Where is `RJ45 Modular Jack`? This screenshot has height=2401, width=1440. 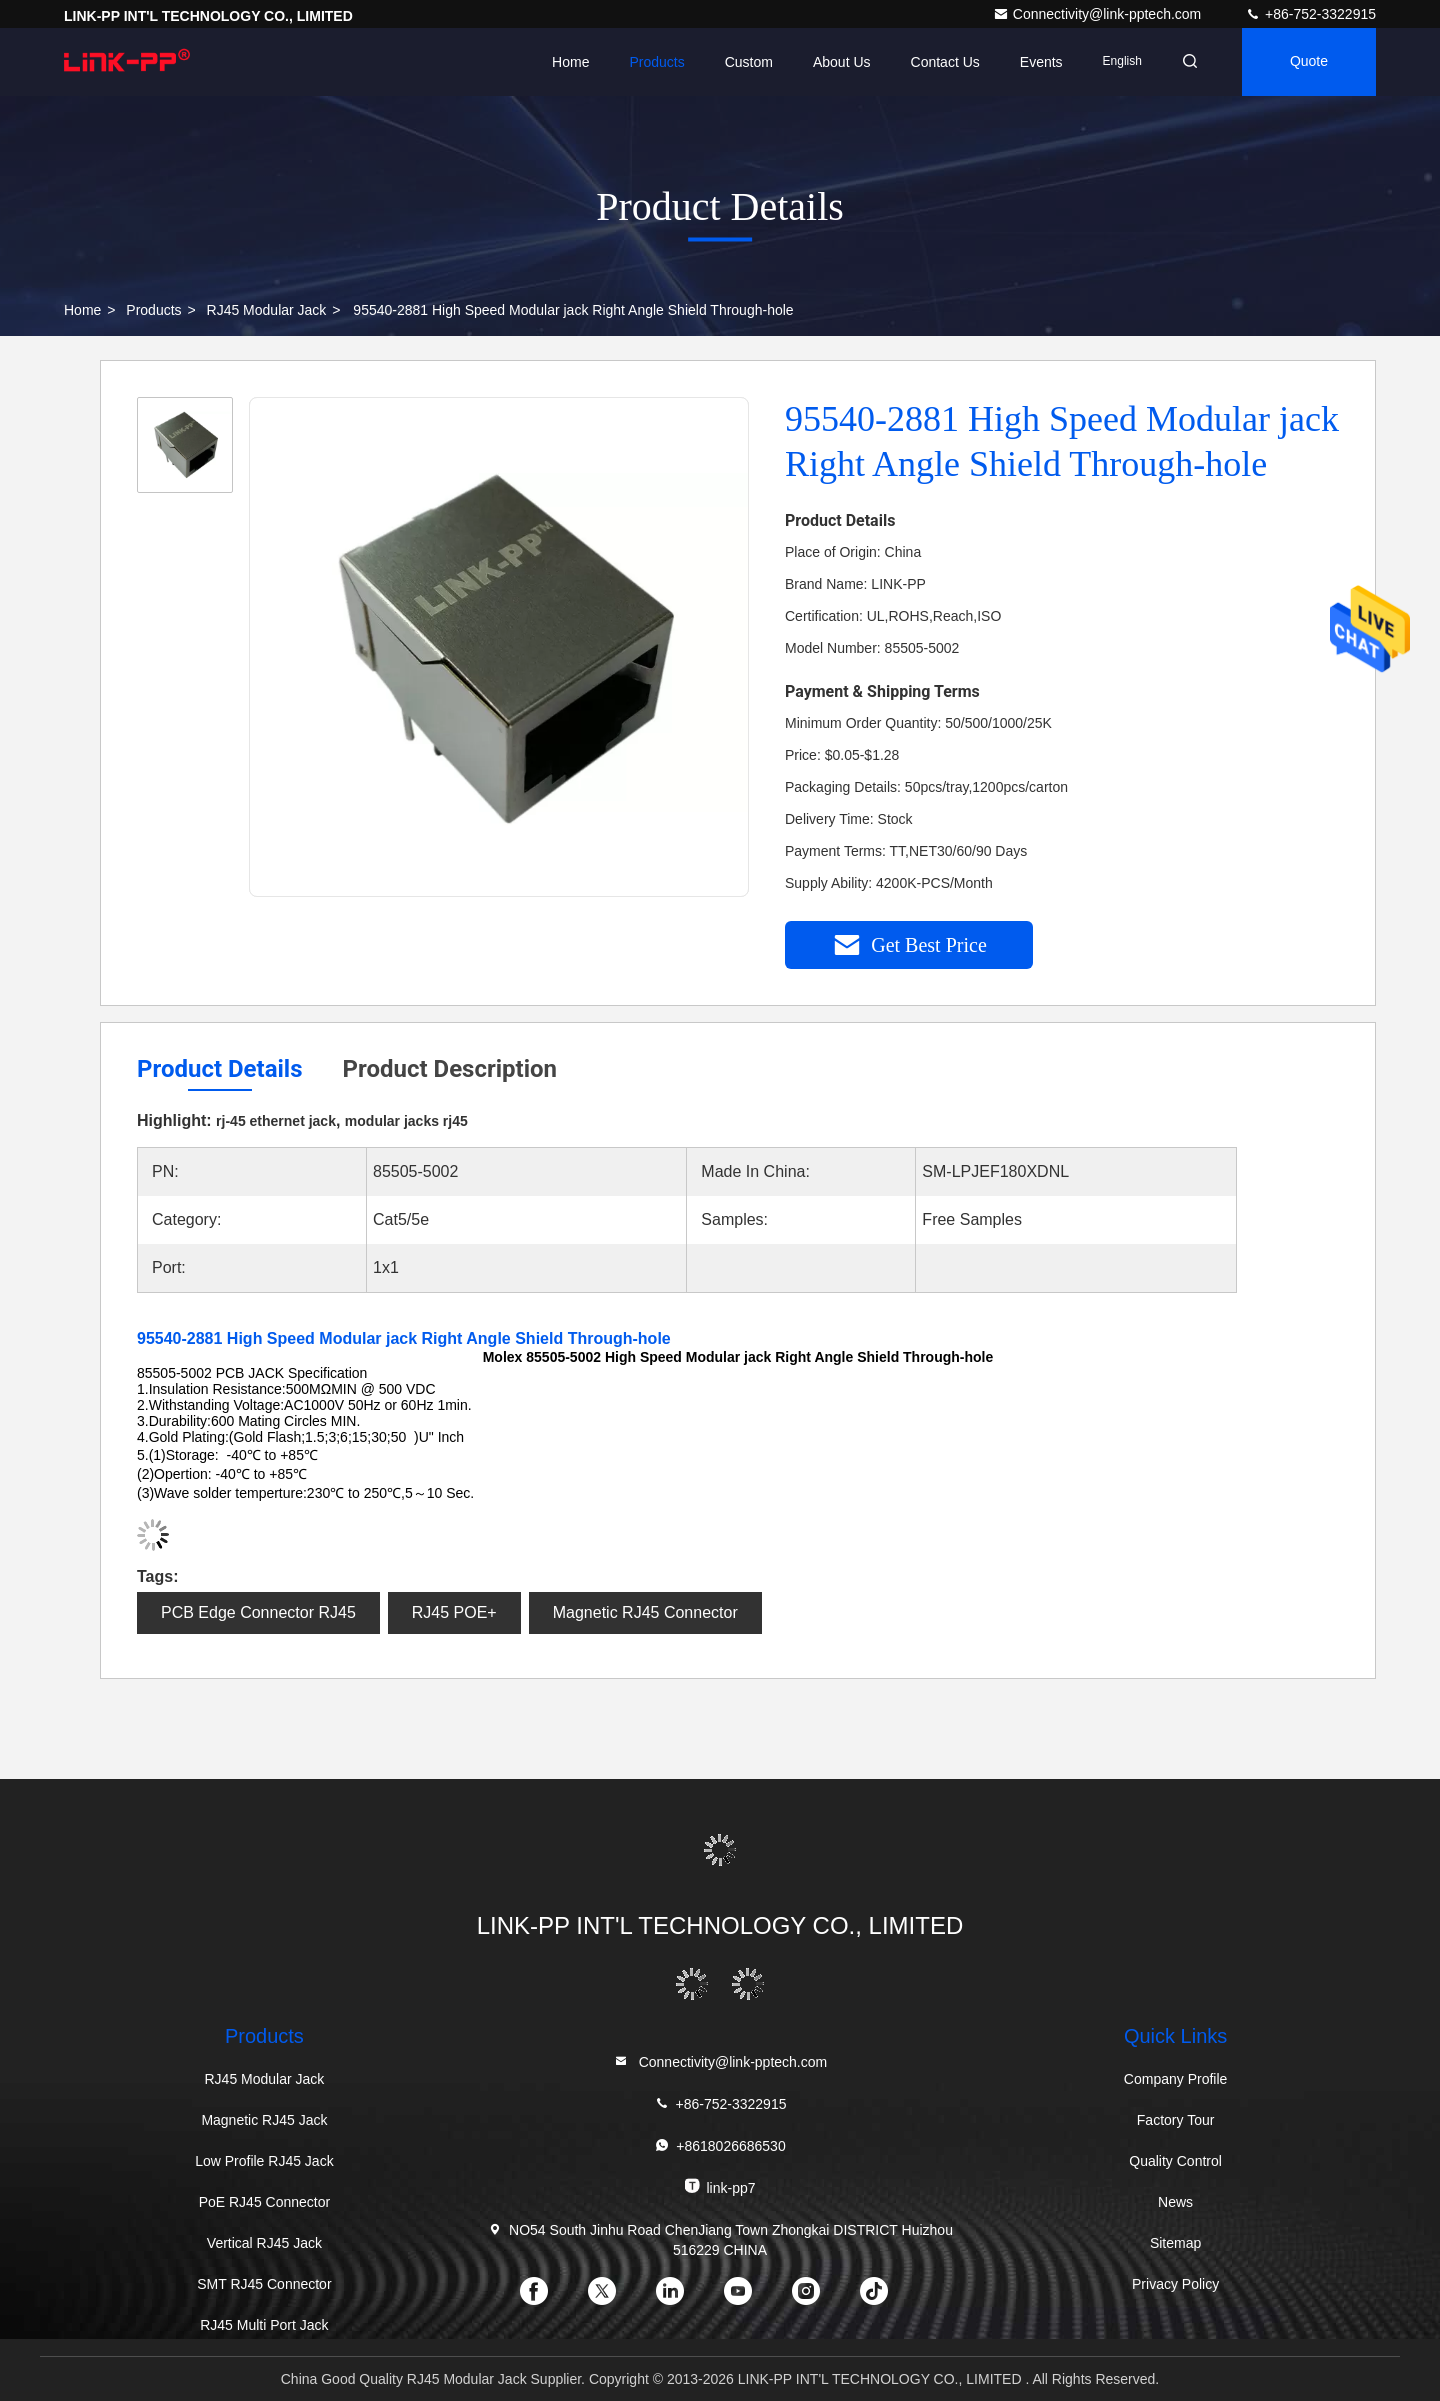
RJ45 Modular Jack is located at coordinates (267, 310).